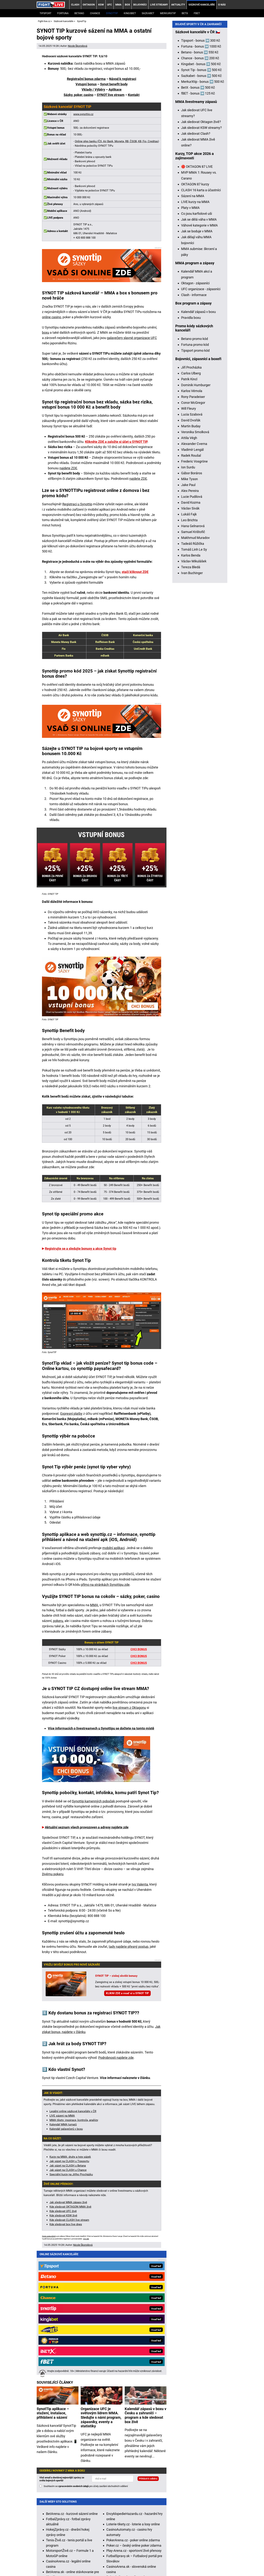  Describe the element at coordinates (93, 89) in the screenshot. I see `Vklady / Výběry` at that location.